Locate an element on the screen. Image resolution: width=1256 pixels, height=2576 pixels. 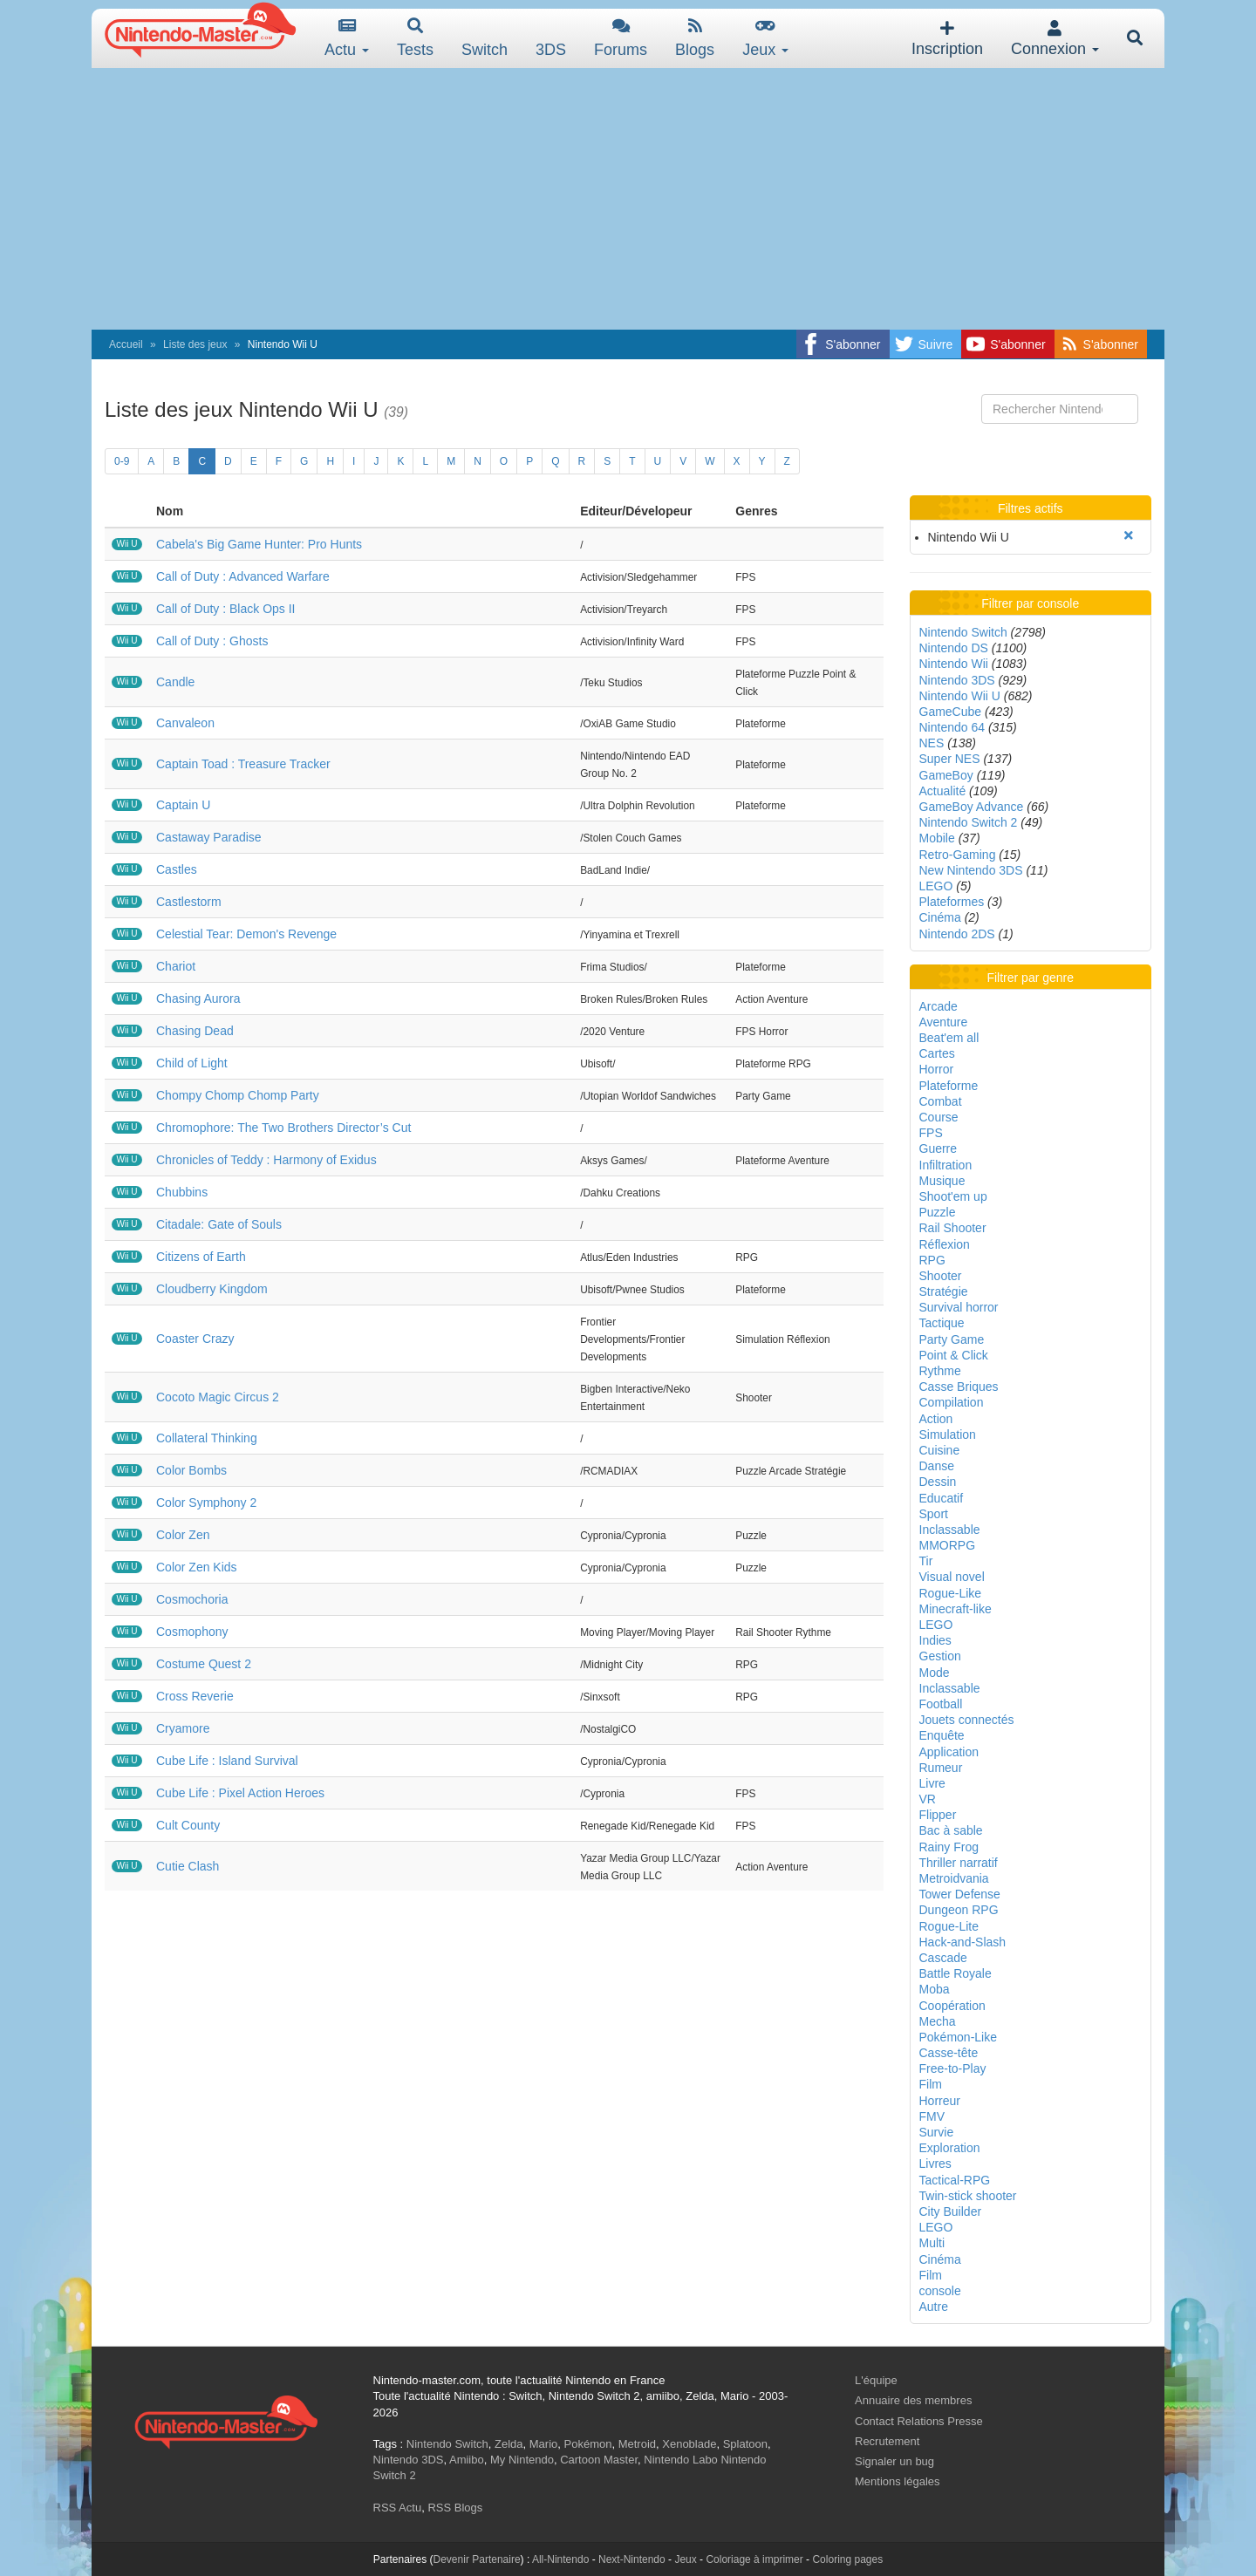
Citizens of Earth is located at coordinates (201, 1257).